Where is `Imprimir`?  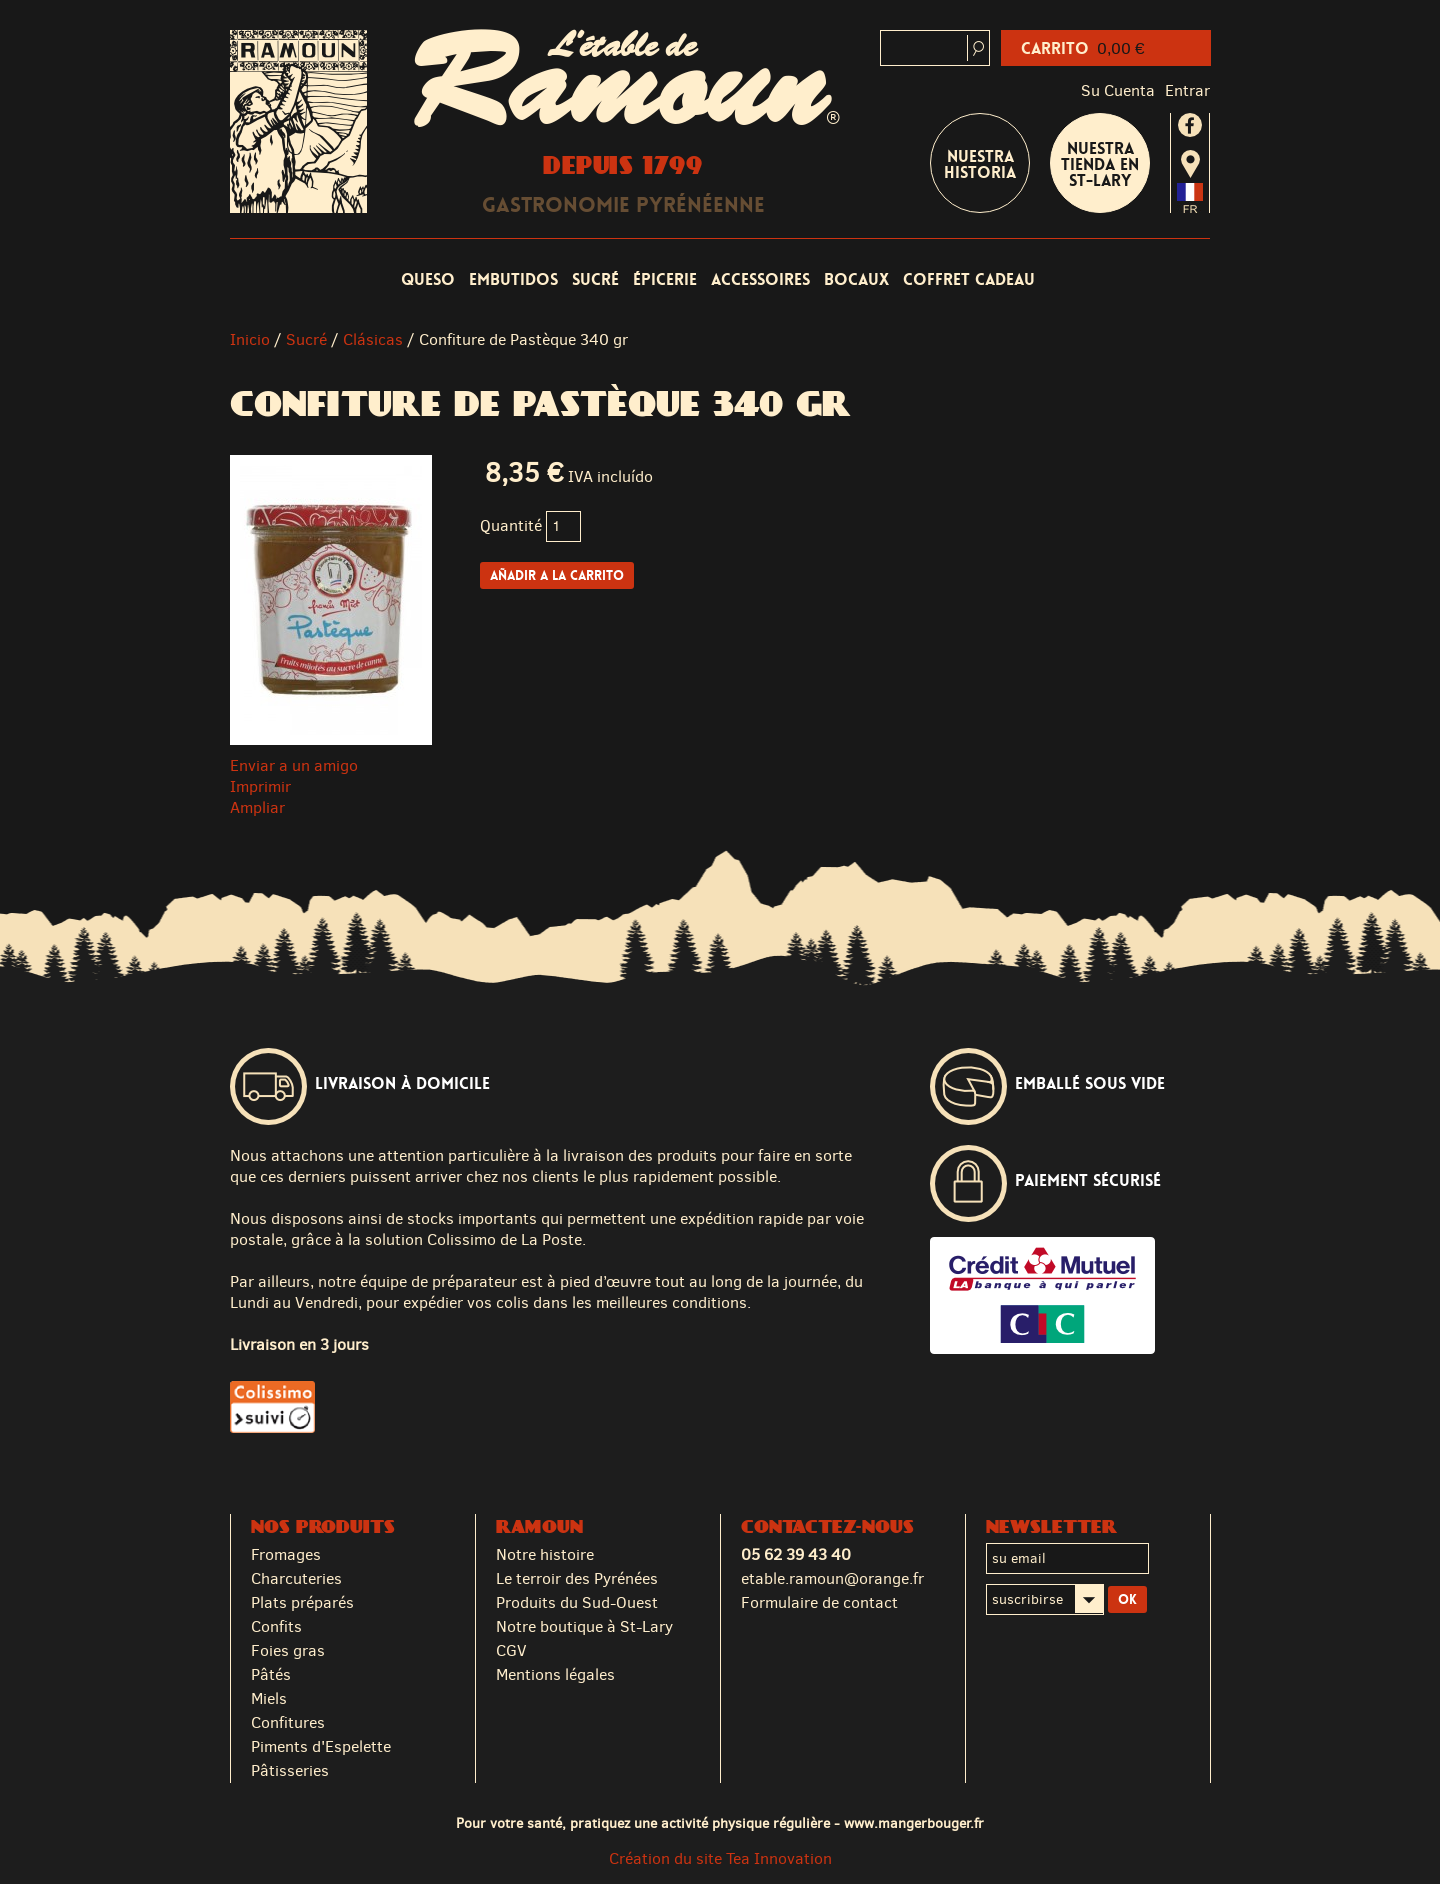
Imprimir is located at coordinates (260, 786).